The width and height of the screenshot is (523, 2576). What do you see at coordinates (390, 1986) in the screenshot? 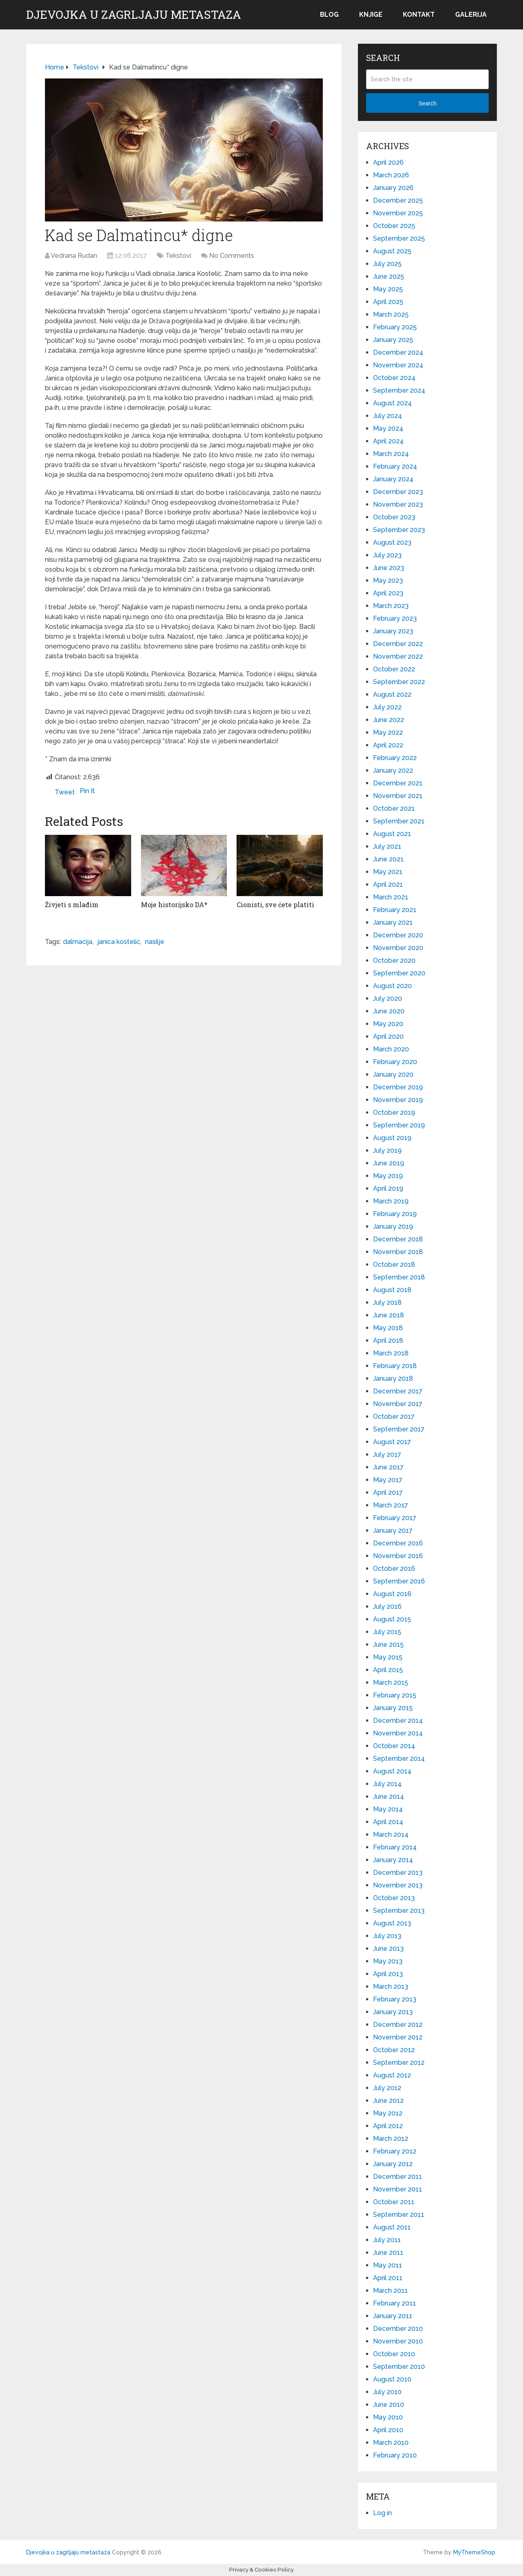
I see `March 2013` at bounding box center [390, 1986].